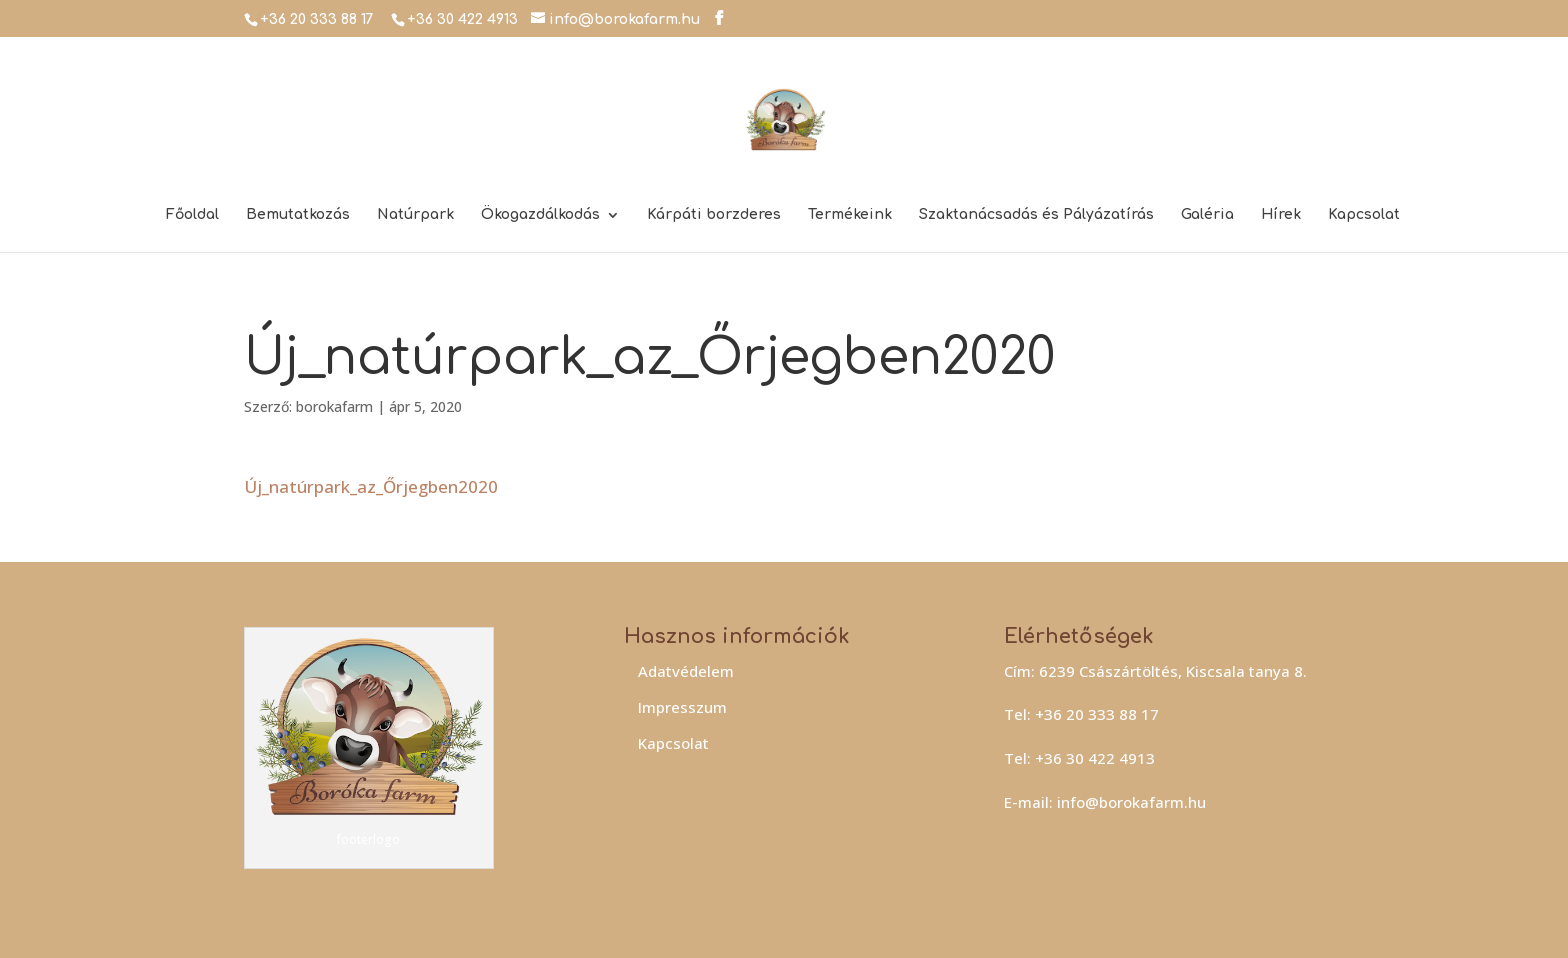  I want to click on Adatvédelem, so click(686, 671).